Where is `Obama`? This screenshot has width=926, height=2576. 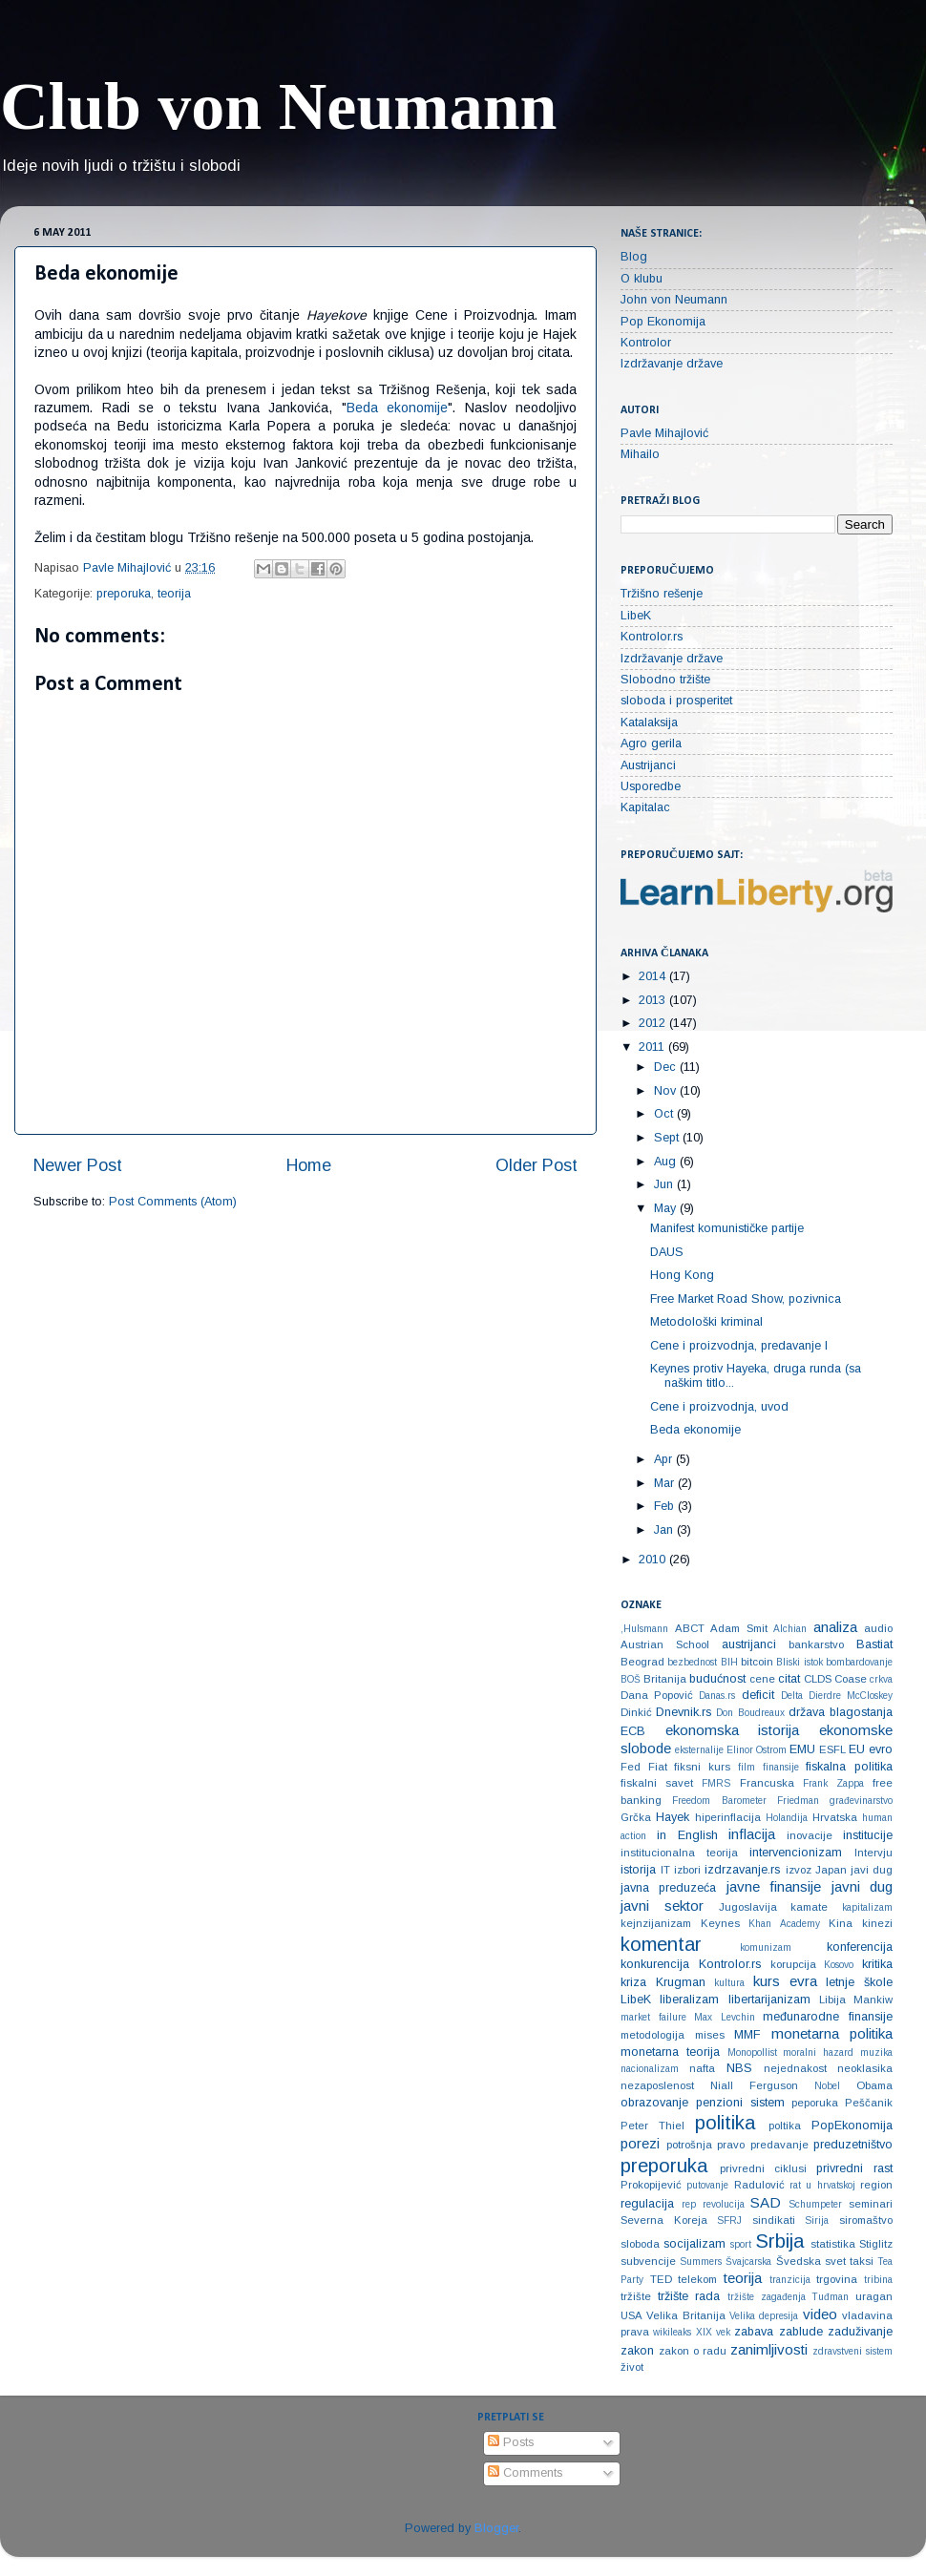 Obama is located at coordinates (874, 2085).